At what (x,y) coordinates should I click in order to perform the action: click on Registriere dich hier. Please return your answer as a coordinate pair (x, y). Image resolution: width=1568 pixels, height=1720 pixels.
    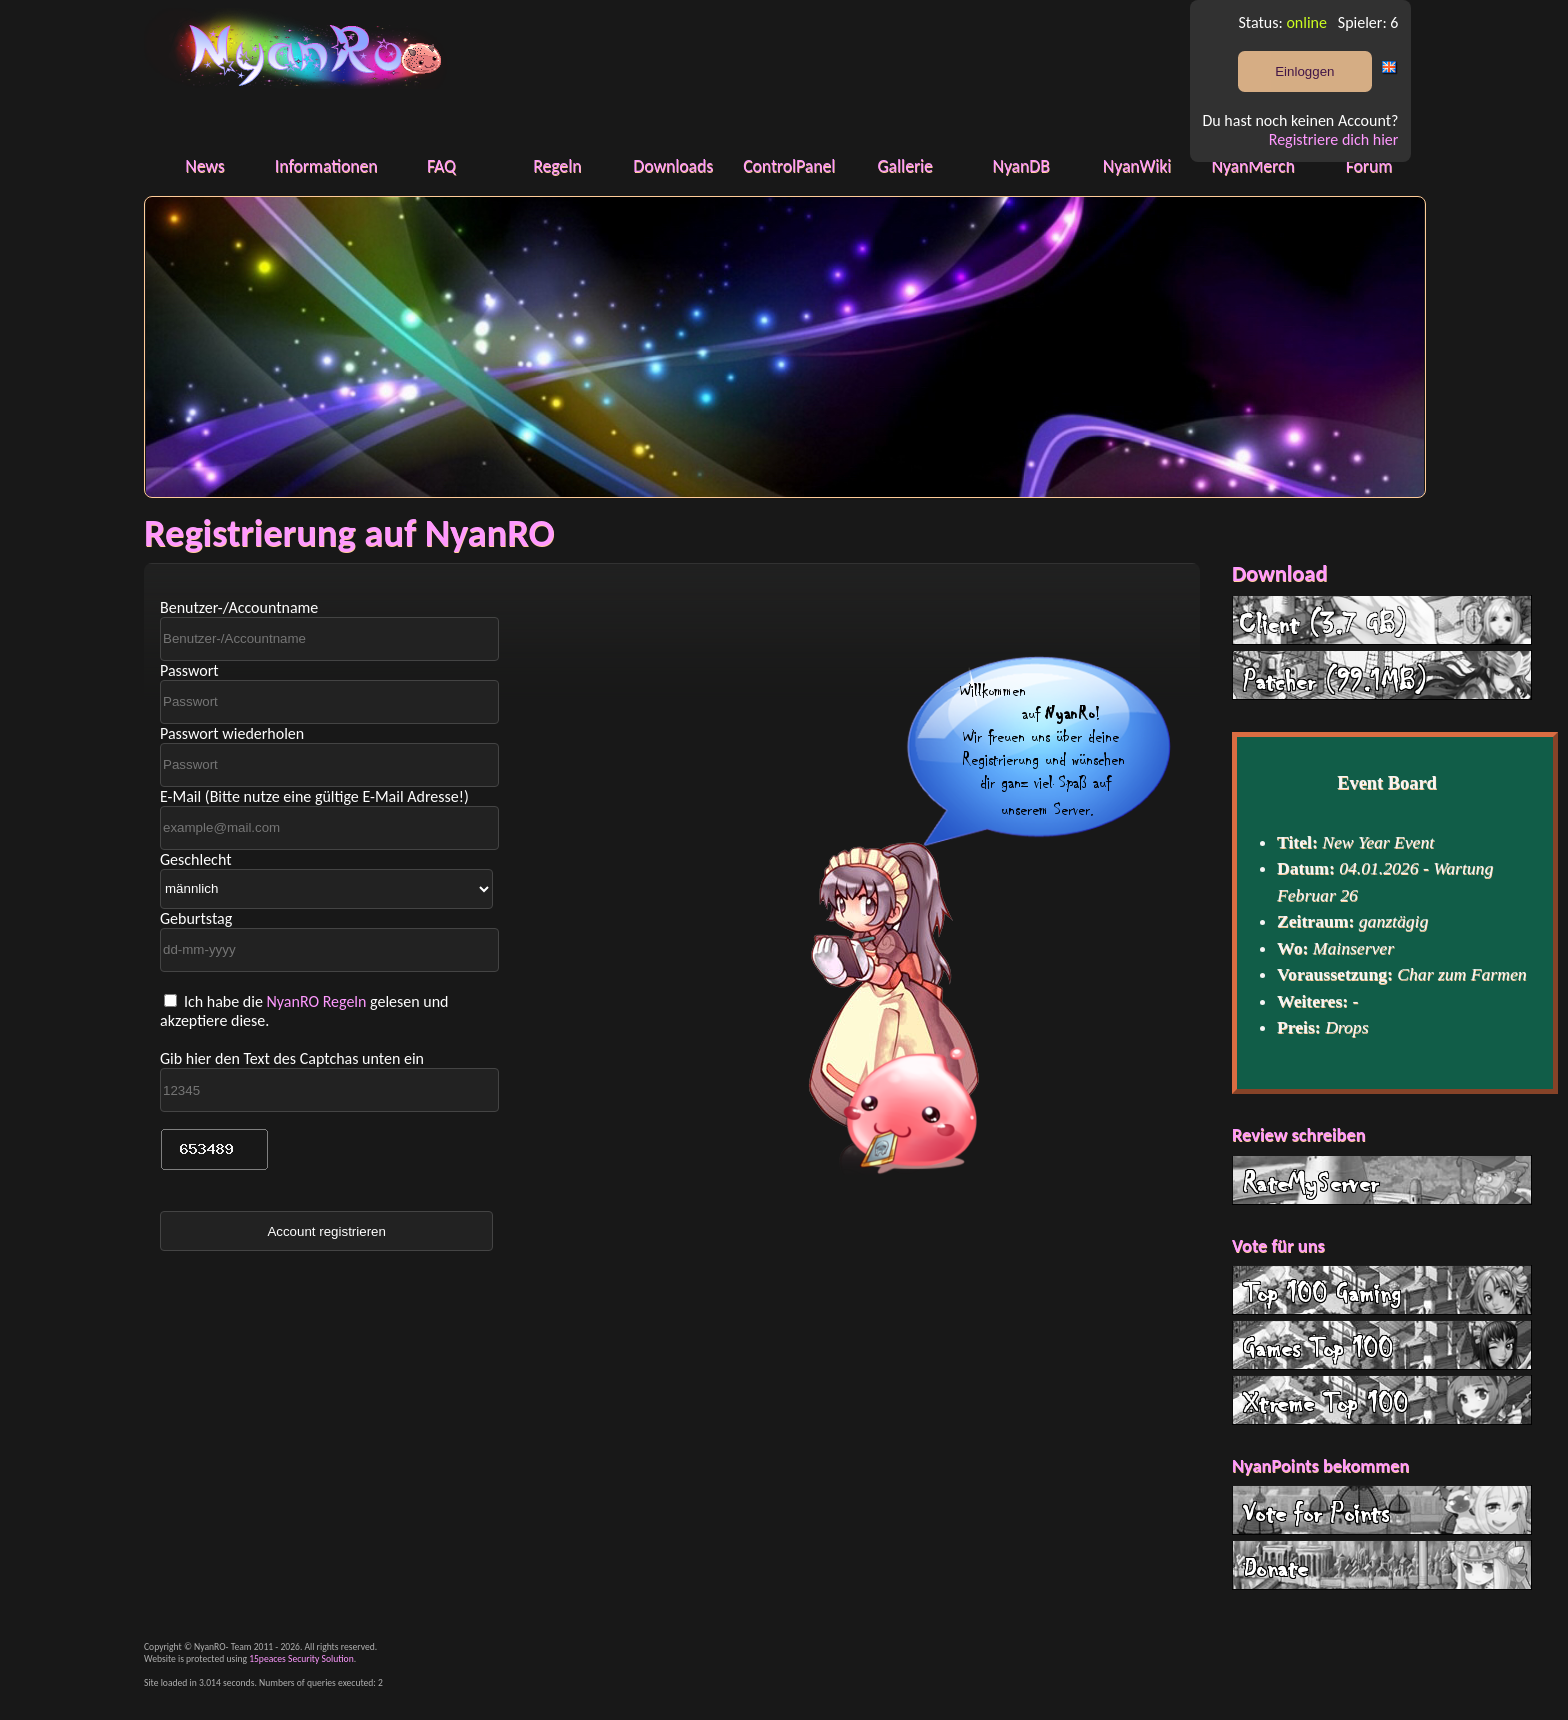
    Looking at the image, I should click on (1334, 139).